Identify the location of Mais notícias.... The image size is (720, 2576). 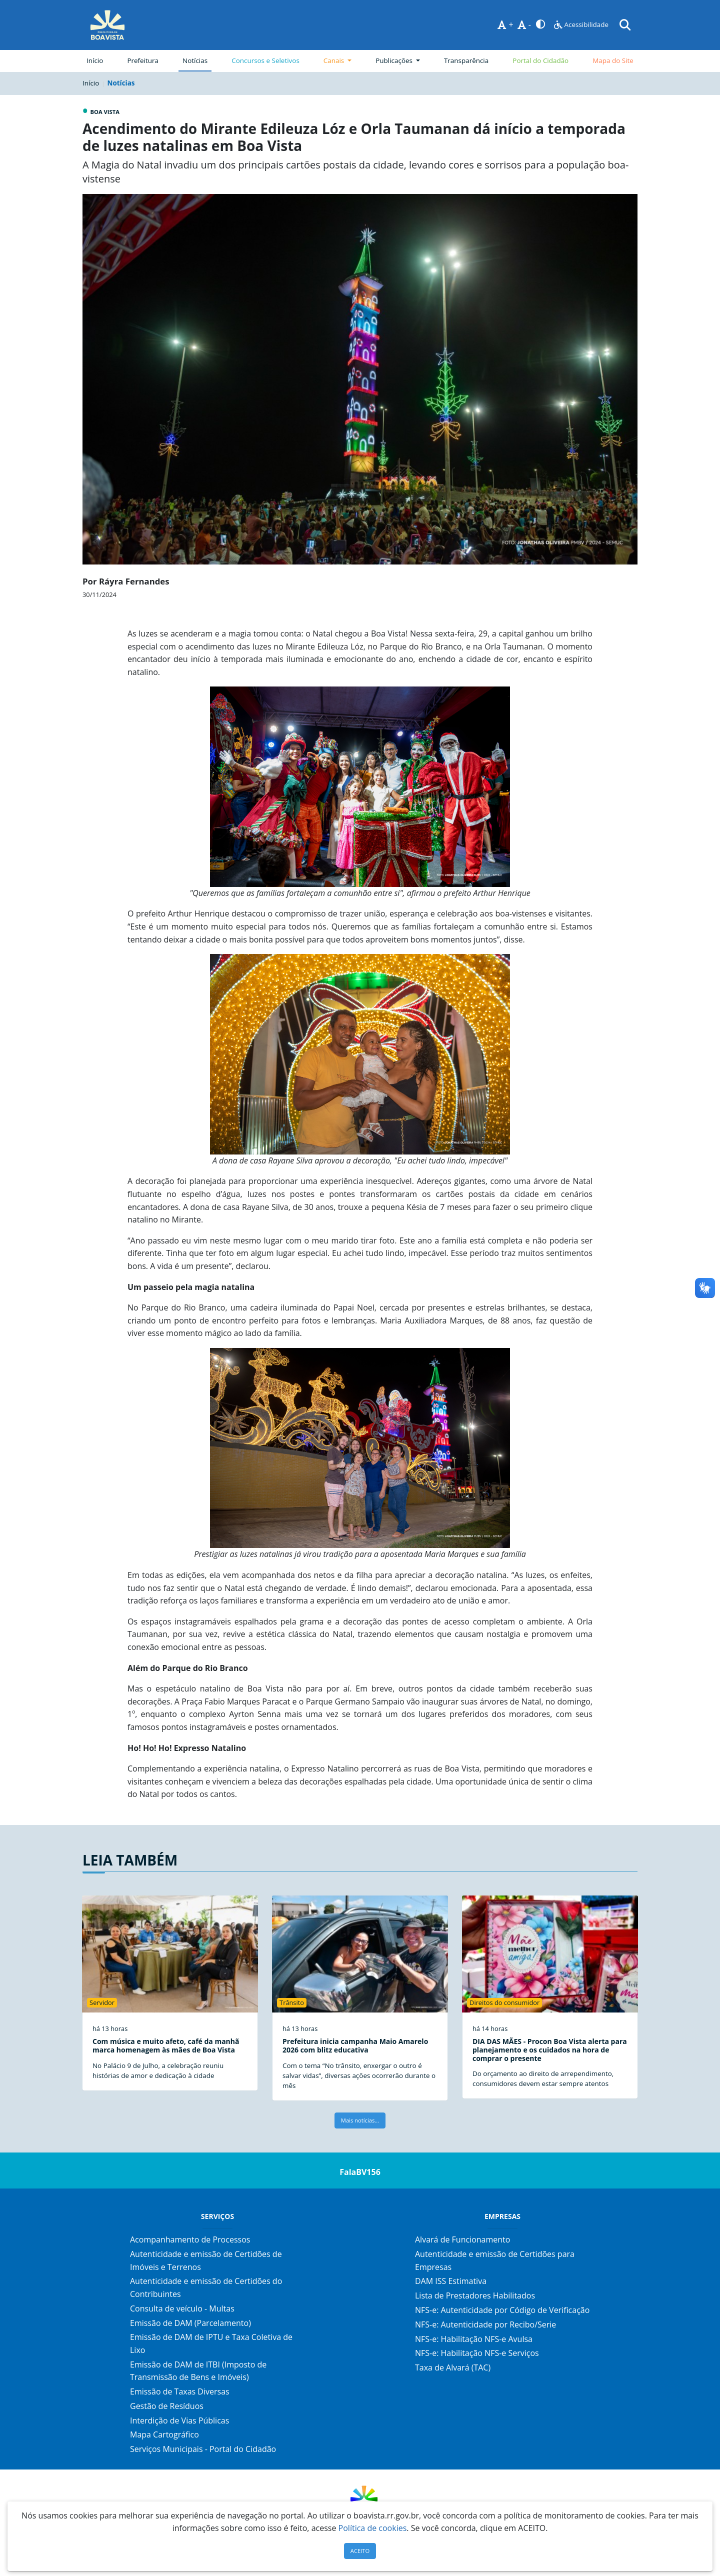
(360, 2120).